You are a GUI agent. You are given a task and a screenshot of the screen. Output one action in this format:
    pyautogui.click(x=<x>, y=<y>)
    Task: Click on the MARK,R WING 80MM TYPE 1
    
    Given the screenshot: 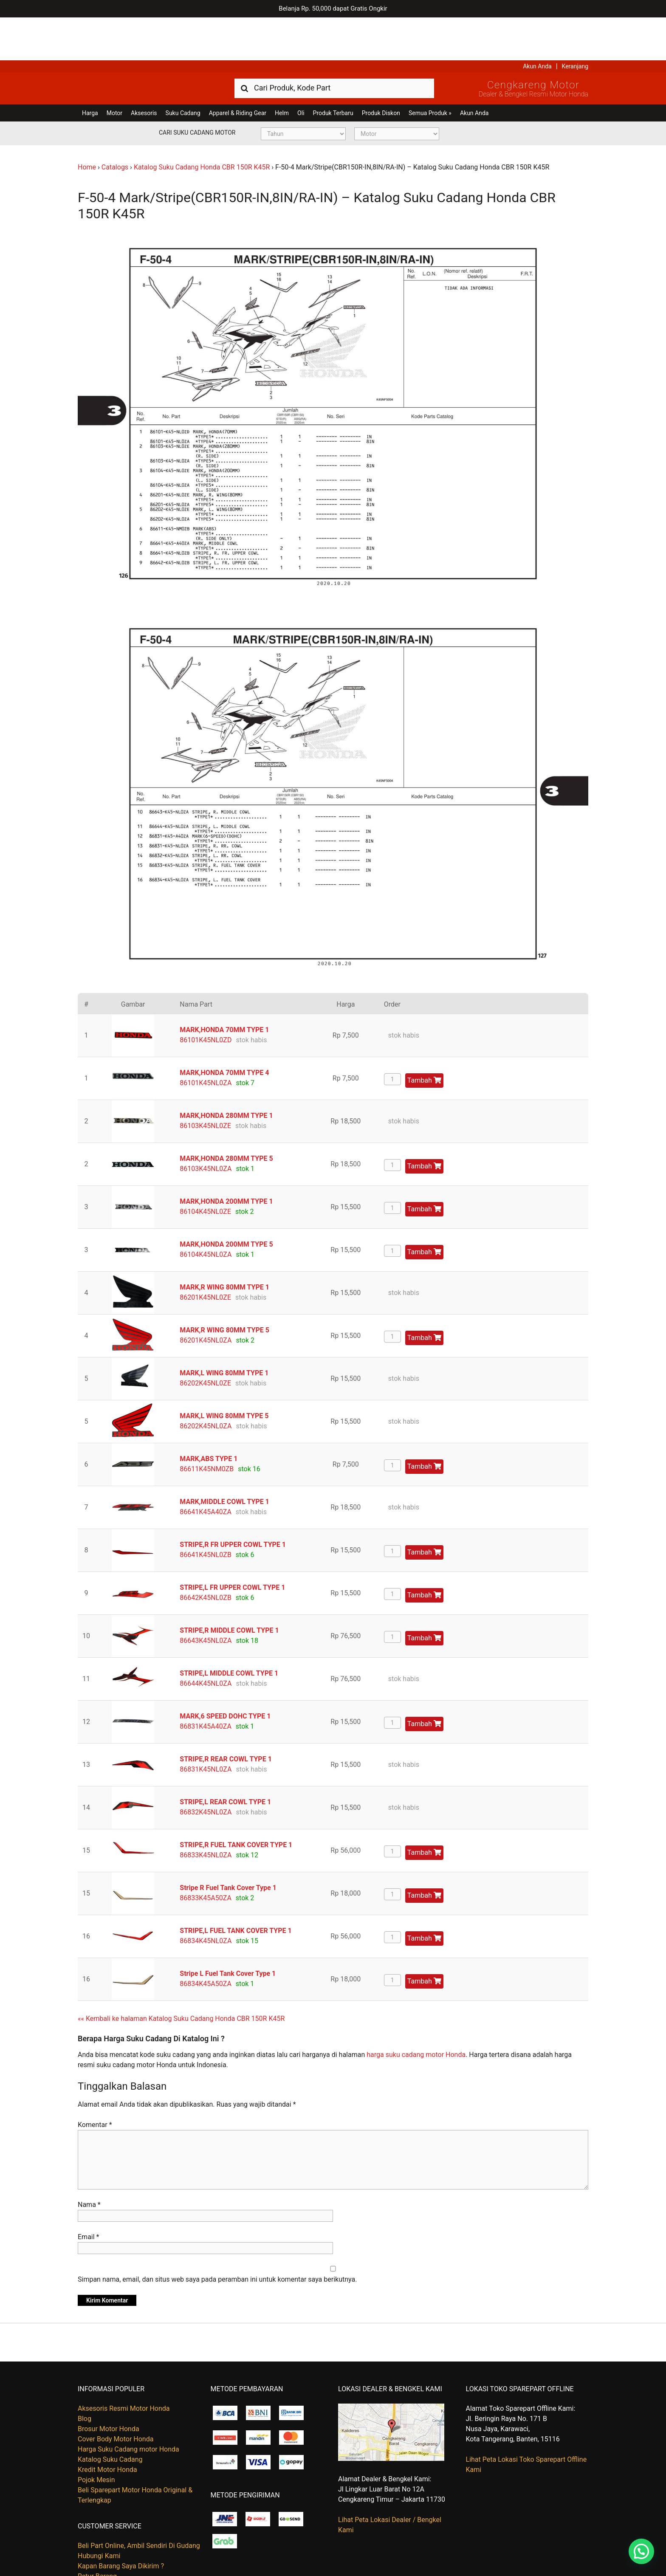 What is the action you would take?
    pyautogui.click(x=224, y=1244)
    